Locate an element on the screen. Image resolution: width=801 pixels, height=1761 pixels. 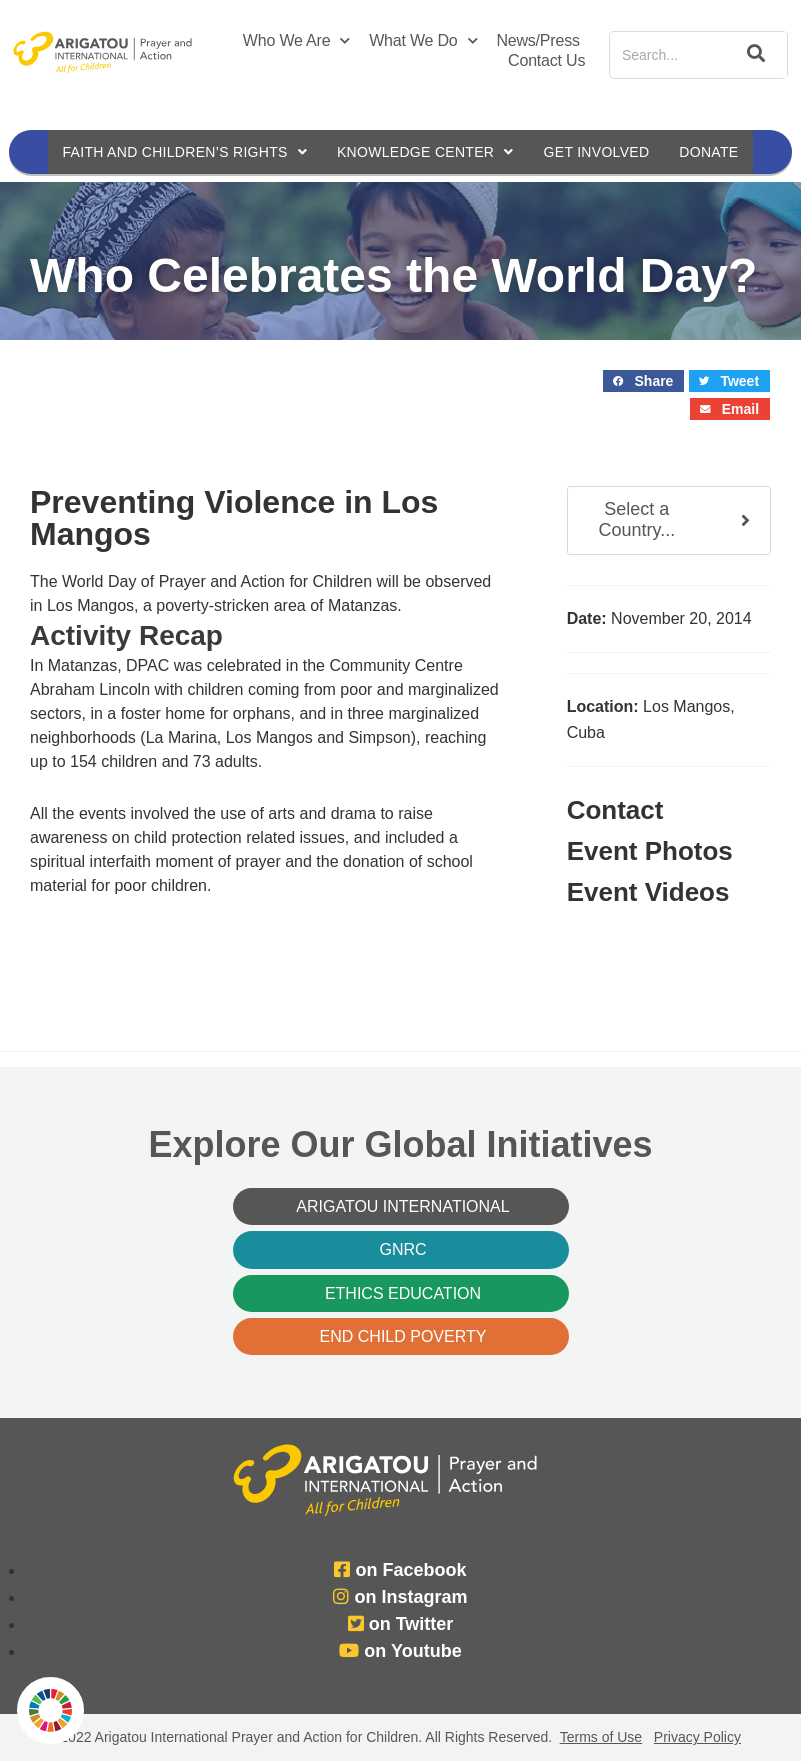
[Search] is located at coordinates (752, 55).